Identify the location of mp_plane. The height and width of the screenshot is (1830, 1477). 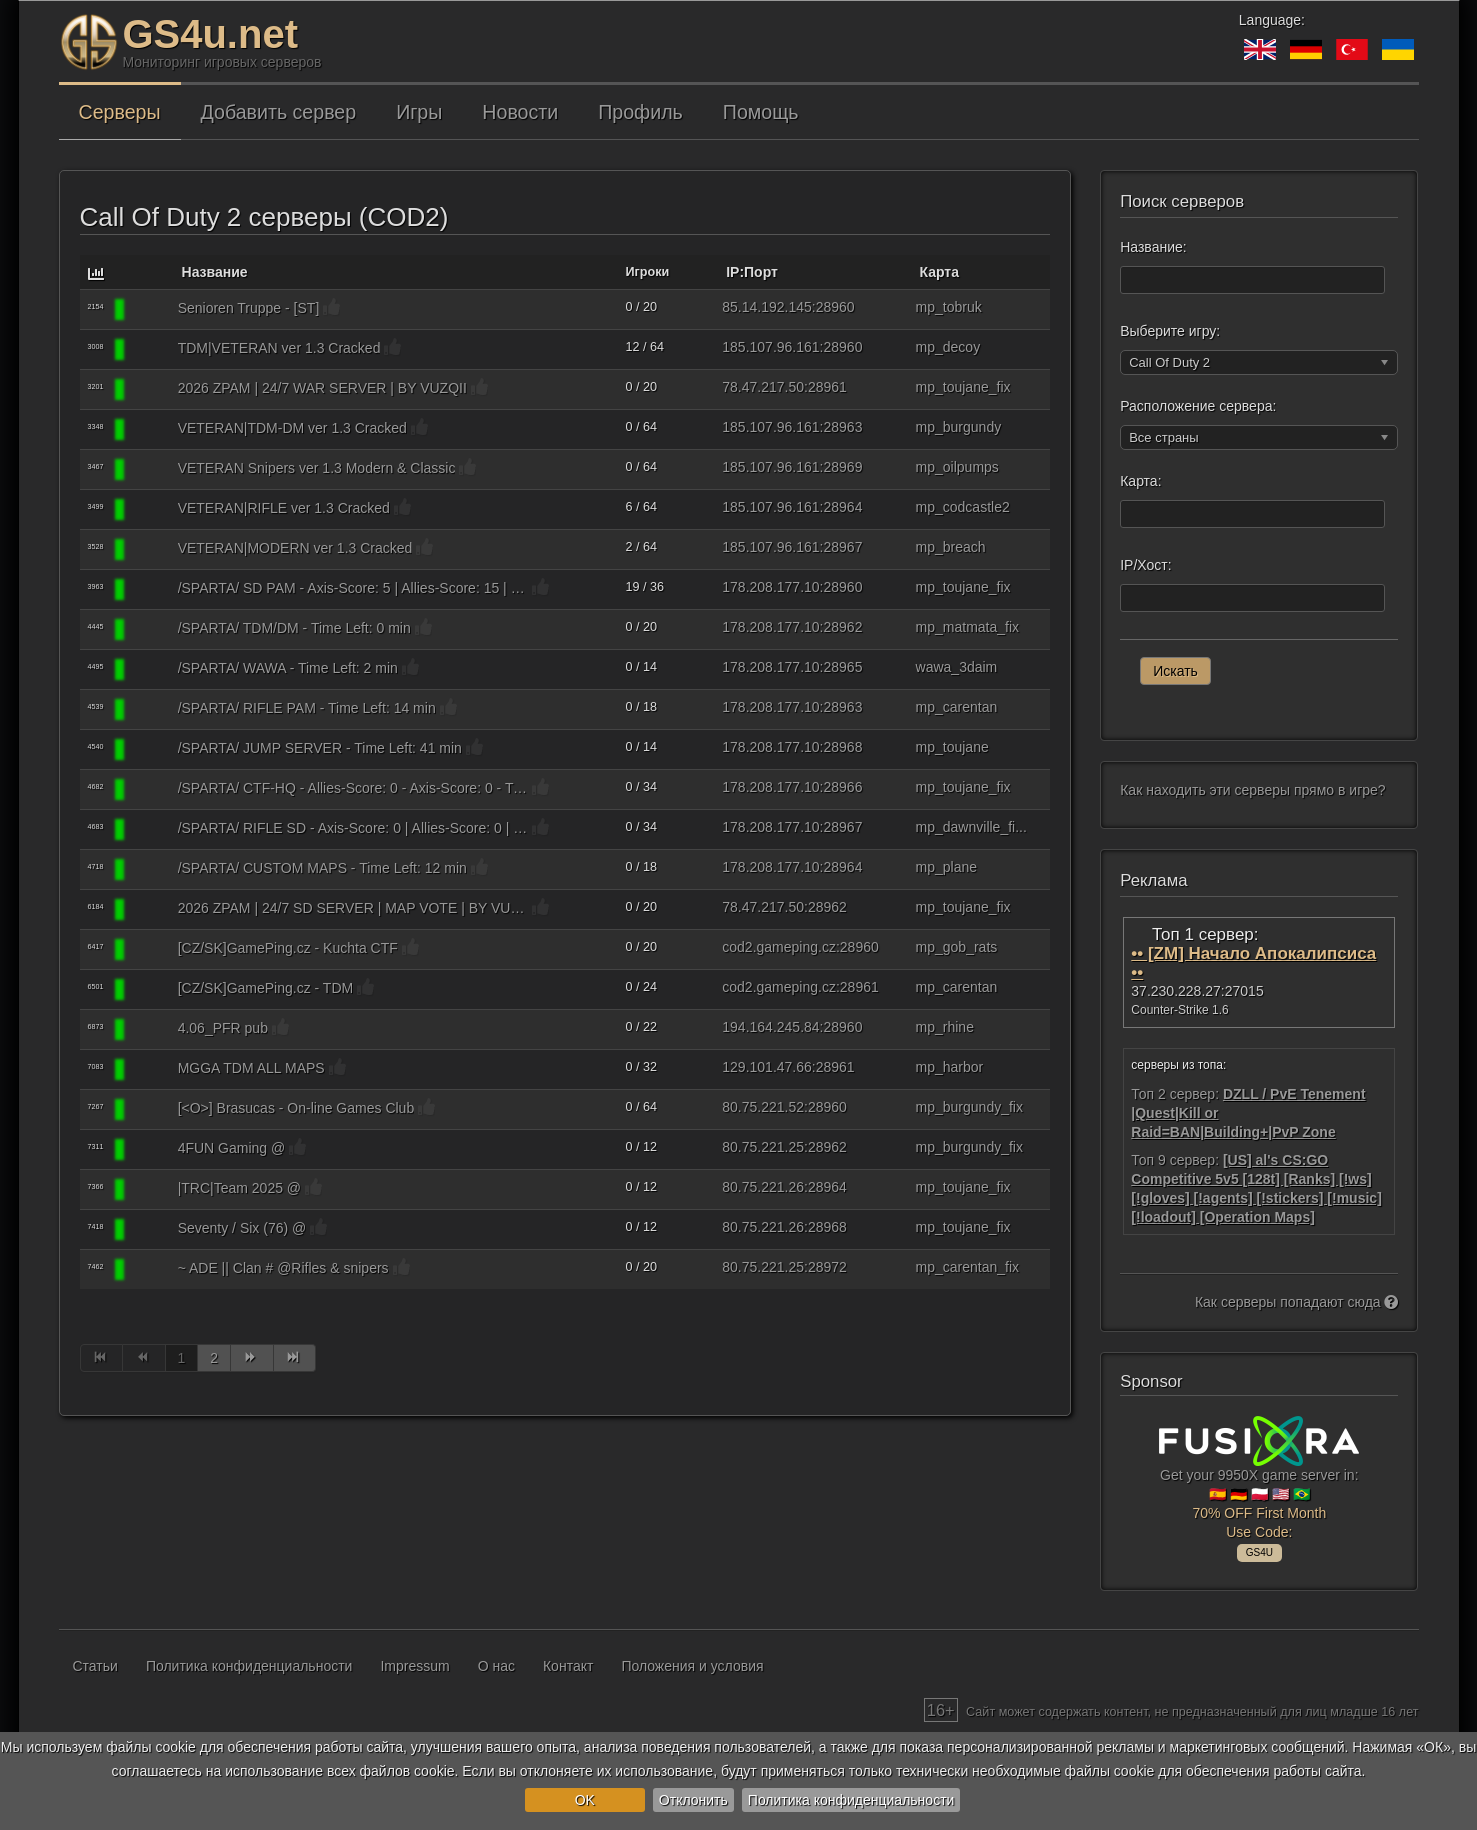
(947, 867).